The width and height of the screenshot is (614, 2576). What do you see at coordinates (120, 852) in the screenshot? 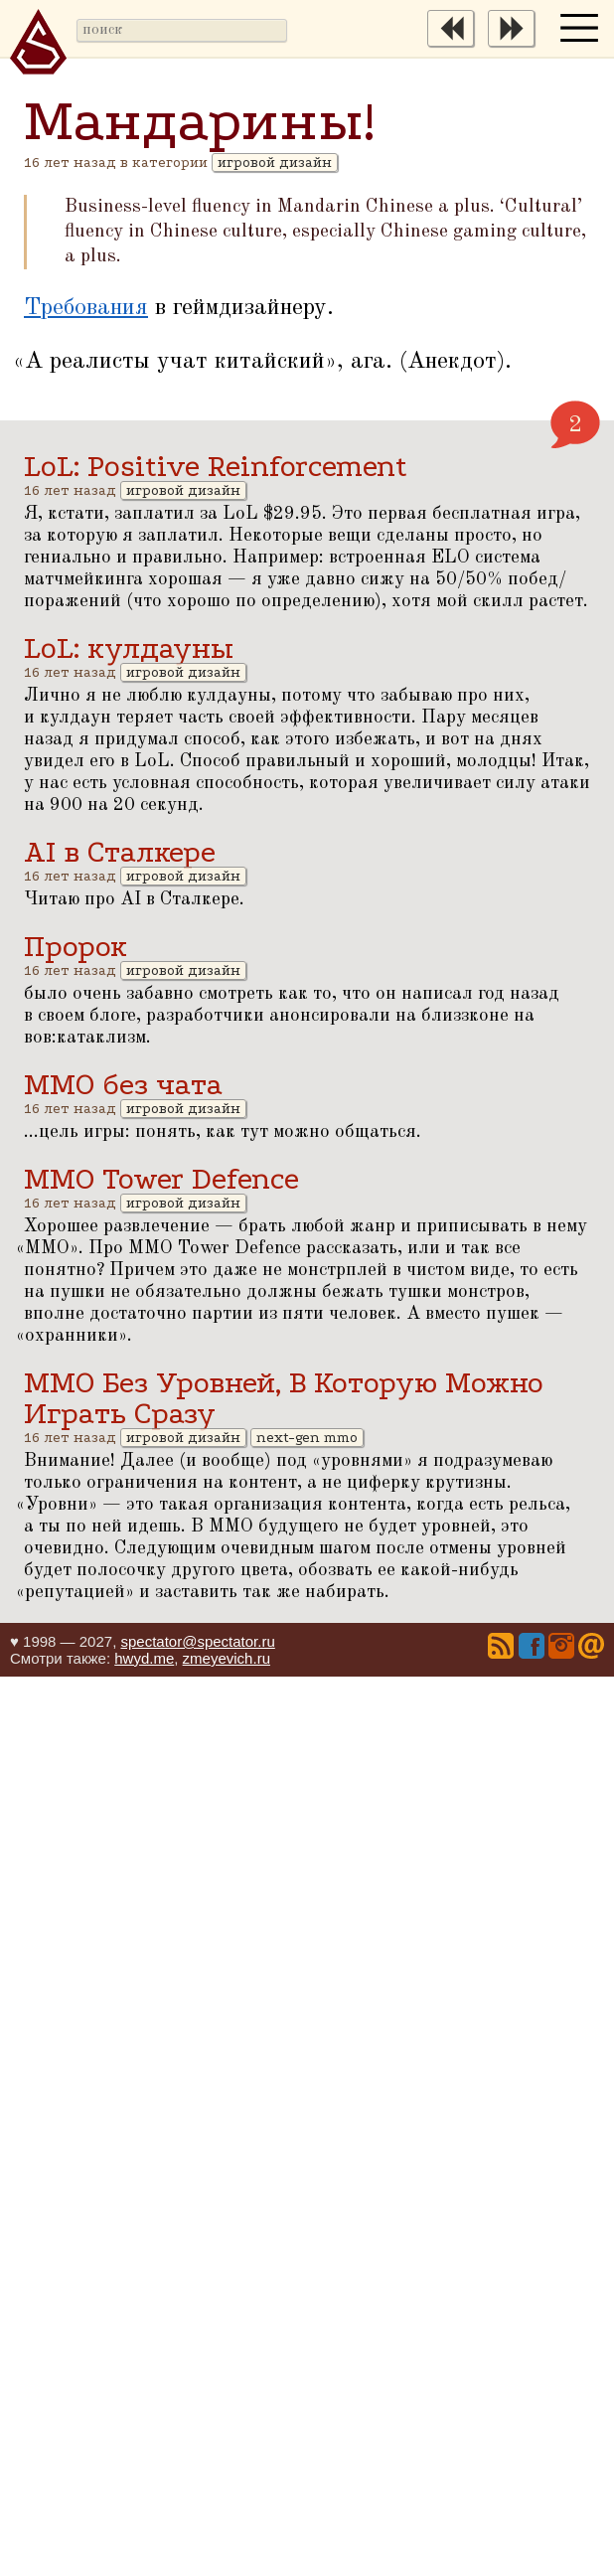
I see `AI в Сталкере` at bounding box center [120, 852].